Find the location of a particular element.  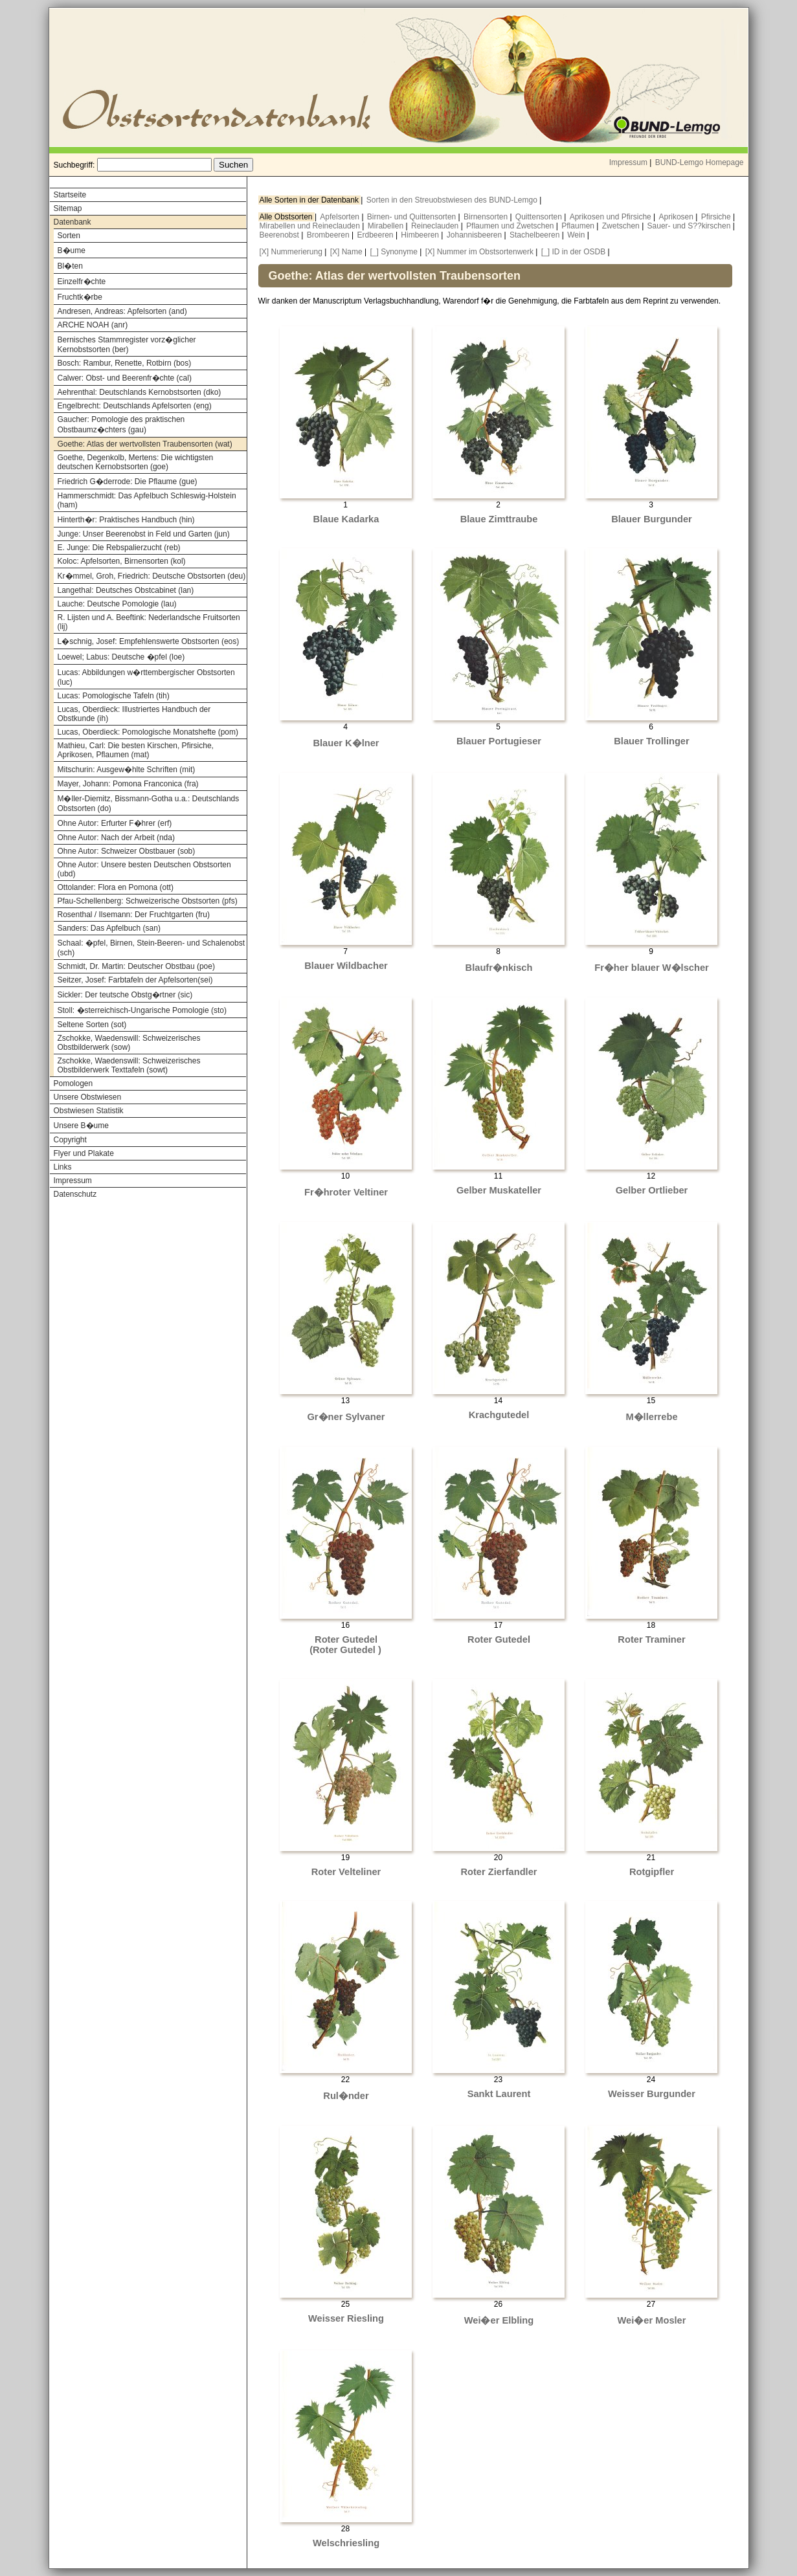

Lucas, Oberdieck: Pomologische Monatshefte (pom) is located at coordinates (148, 732).